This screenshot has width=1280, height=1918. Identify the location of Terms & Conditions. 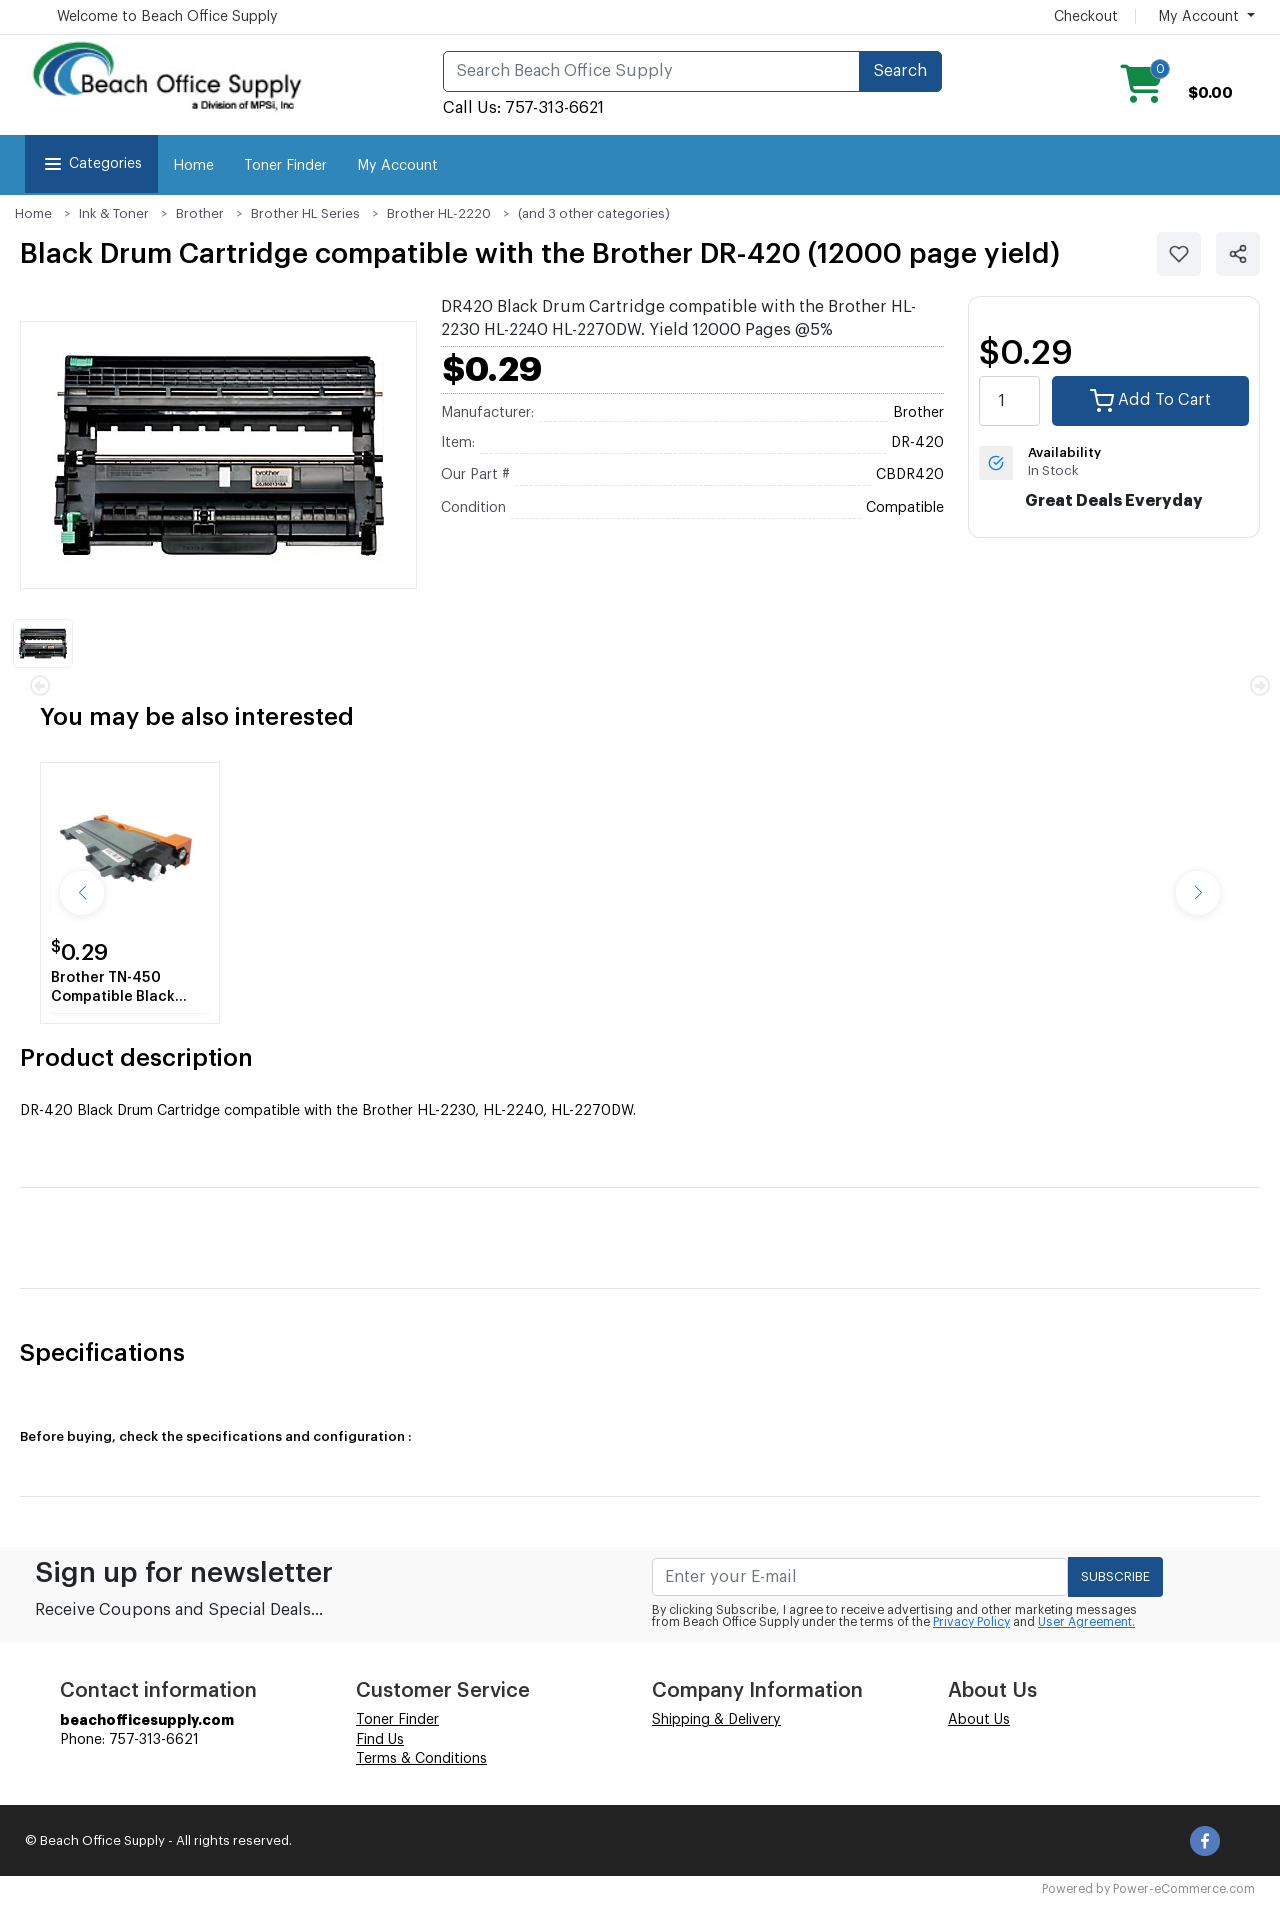
(421, 1759).